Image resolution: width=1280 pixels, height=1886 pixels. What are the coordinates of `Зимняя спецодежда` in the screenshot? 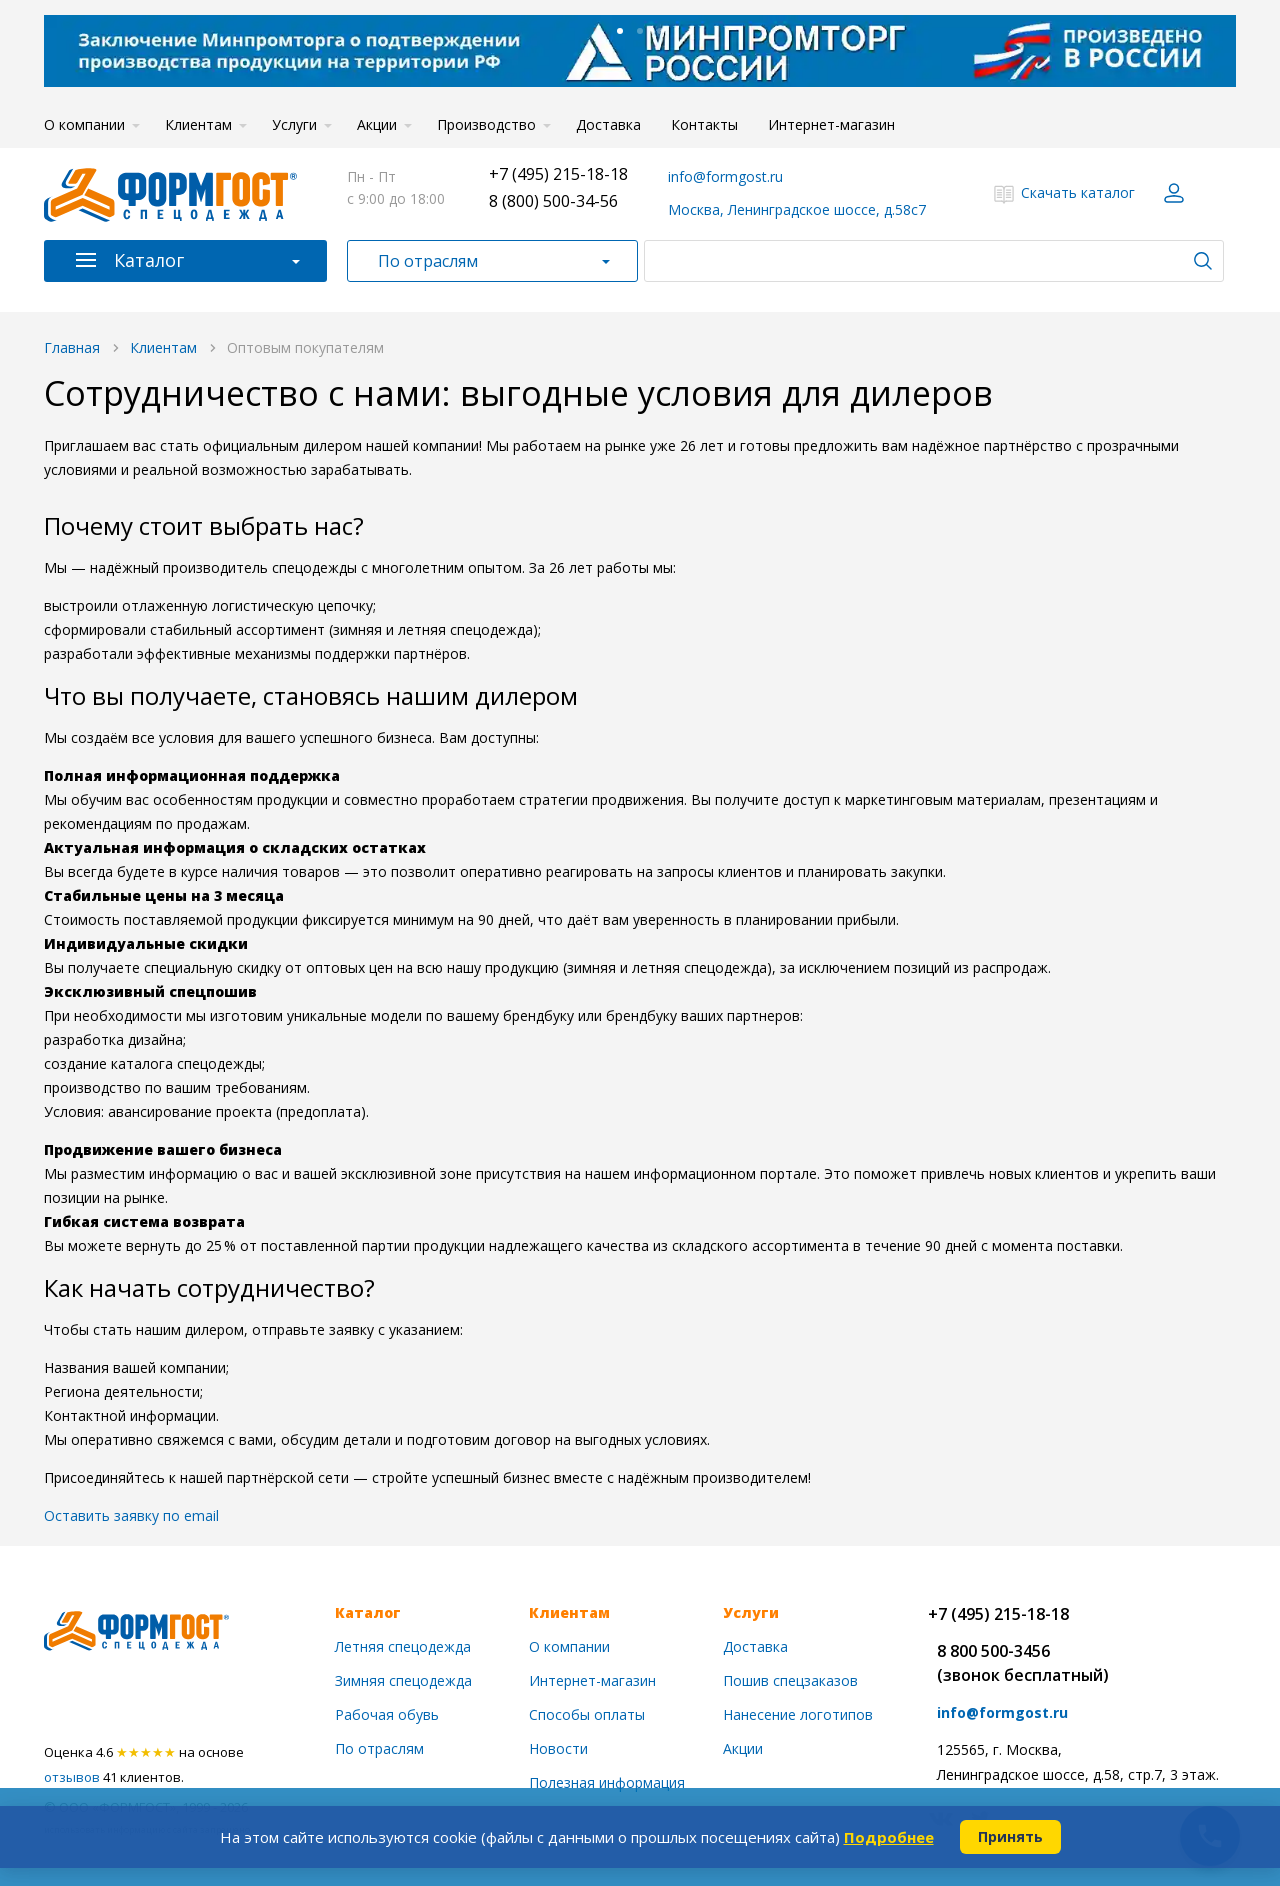 It's located at (403, 1680).